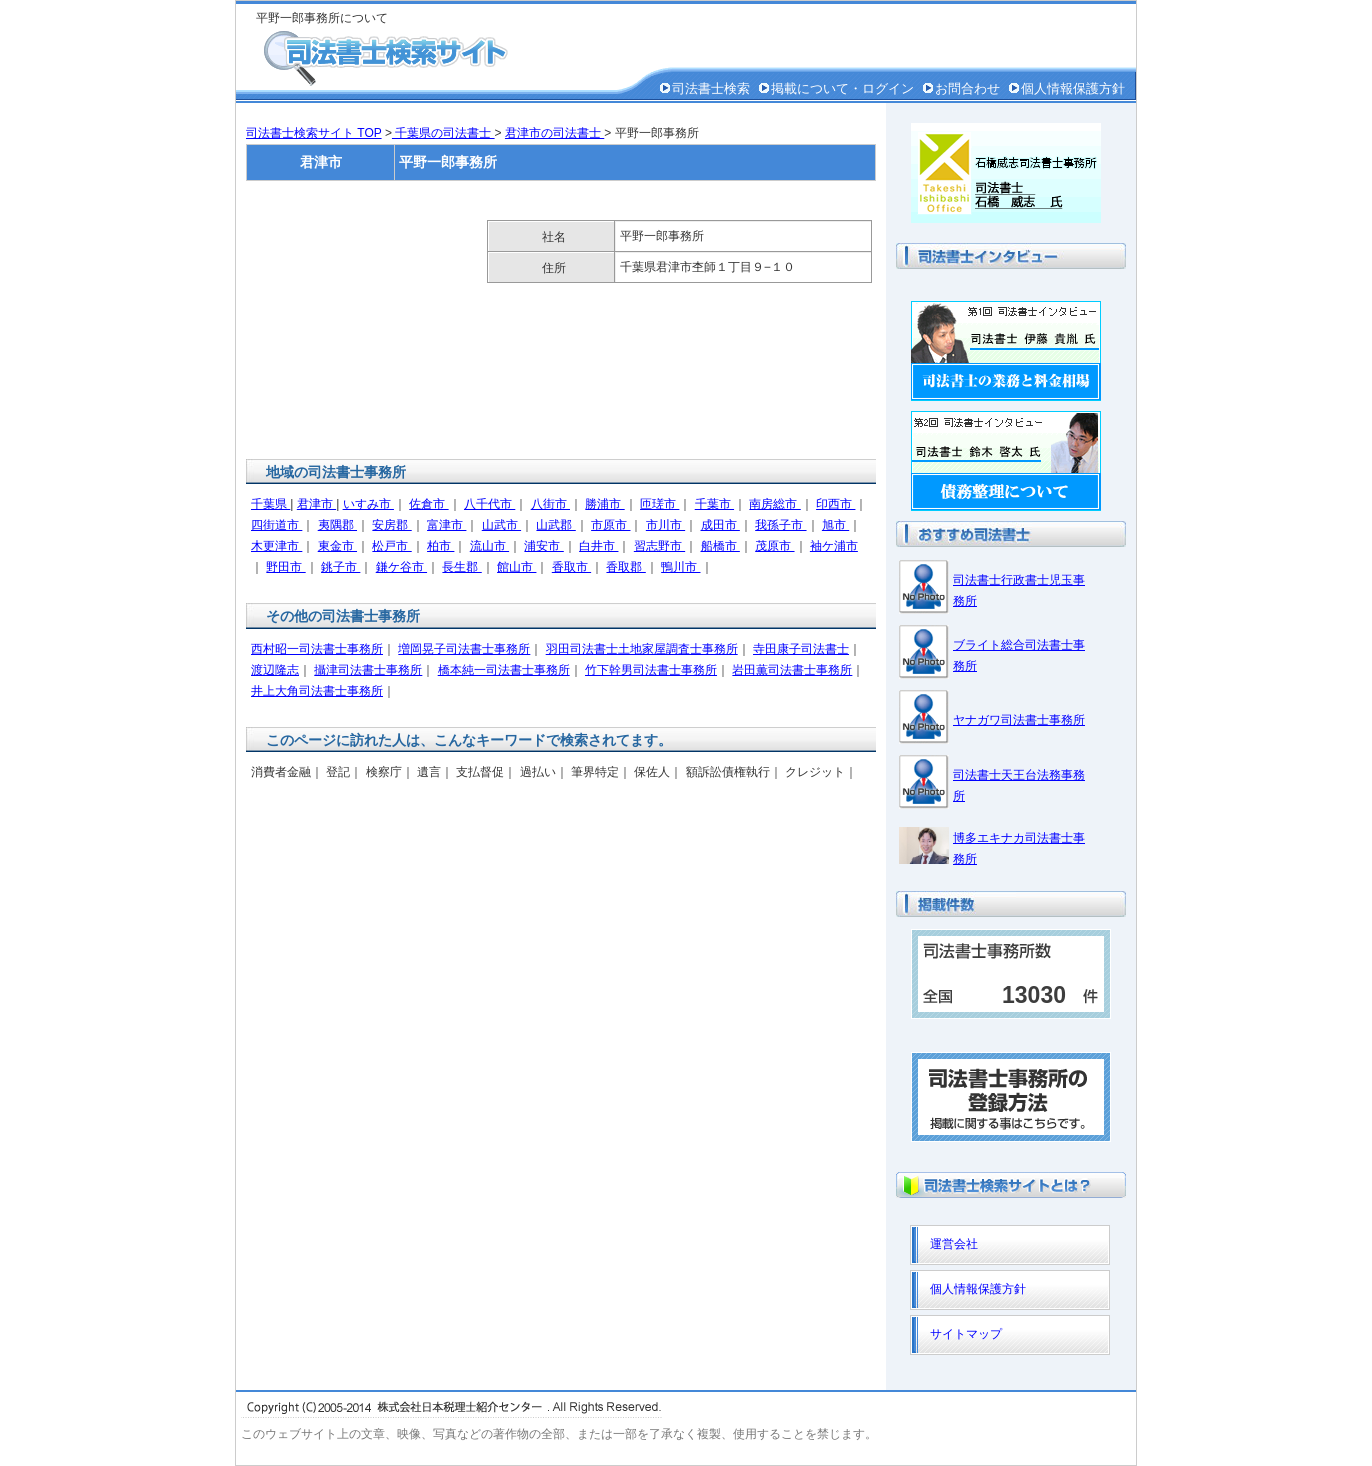 This screenshot has height=1466, width=1372. What do you see at coordinates (774, 504) in the screenshot?
I see `南房総市` at bounding box center [774, 504].